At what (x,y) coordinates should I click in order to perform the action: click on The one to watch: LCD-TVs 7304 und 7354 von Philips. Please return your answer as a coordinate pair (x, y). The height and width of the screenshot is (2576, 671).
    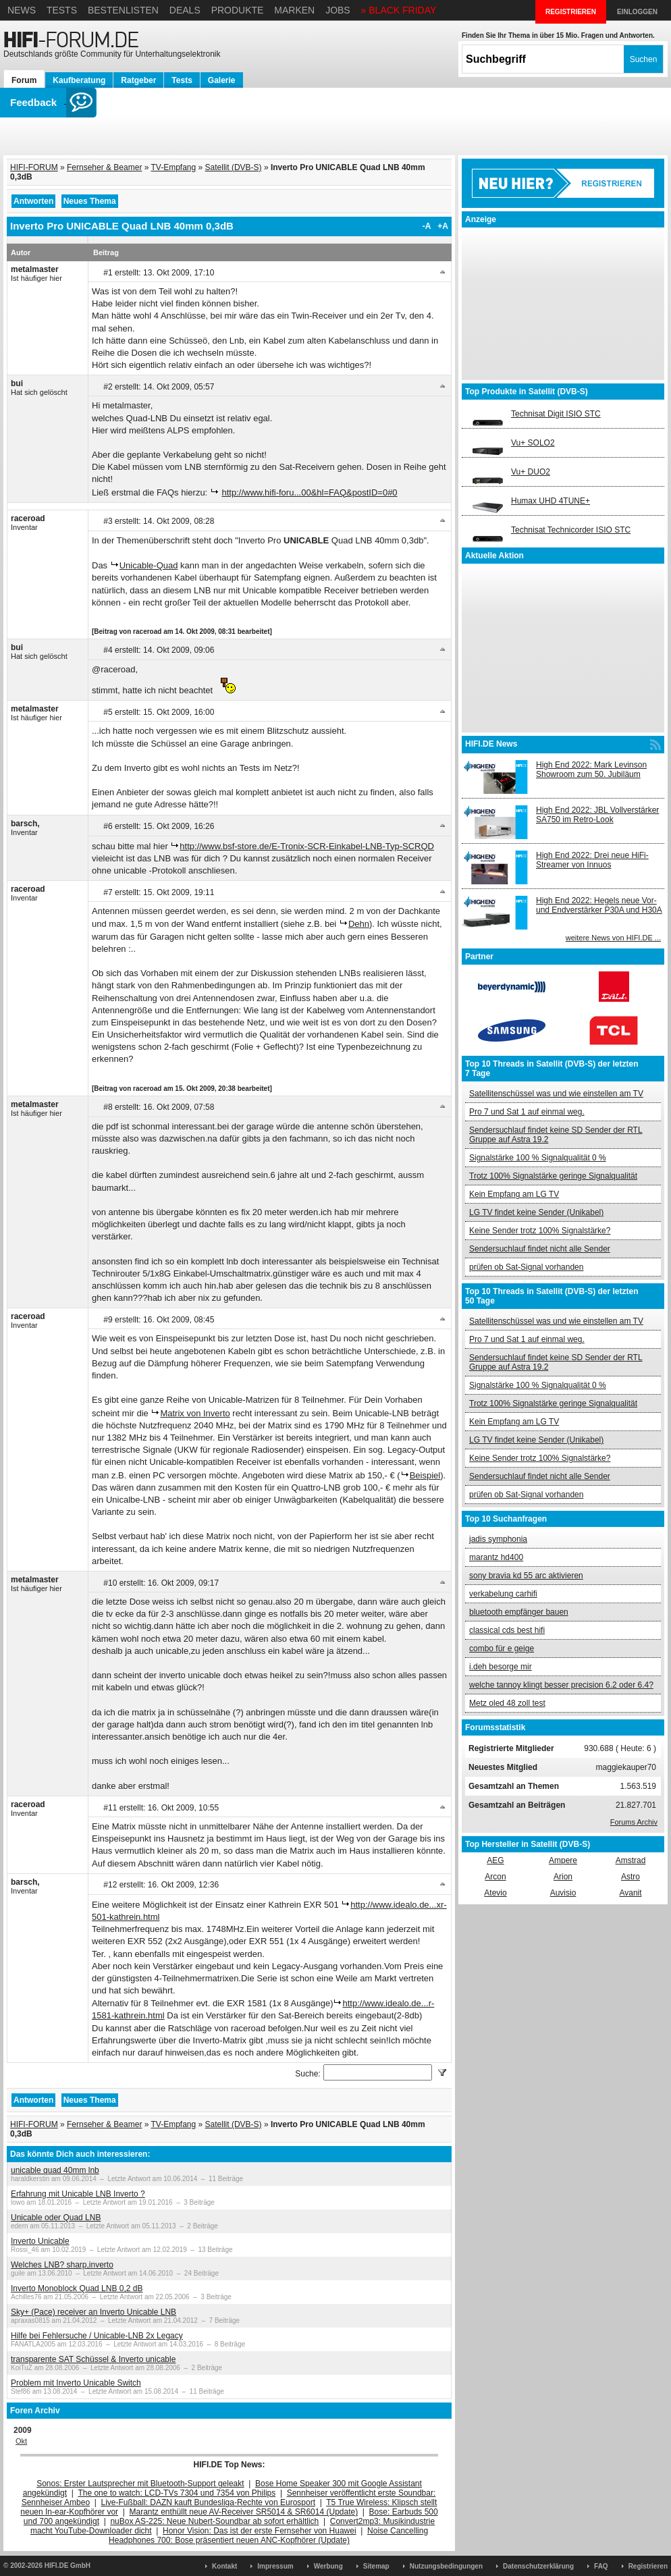
    Looking at the image, I should click on (176, 2493).